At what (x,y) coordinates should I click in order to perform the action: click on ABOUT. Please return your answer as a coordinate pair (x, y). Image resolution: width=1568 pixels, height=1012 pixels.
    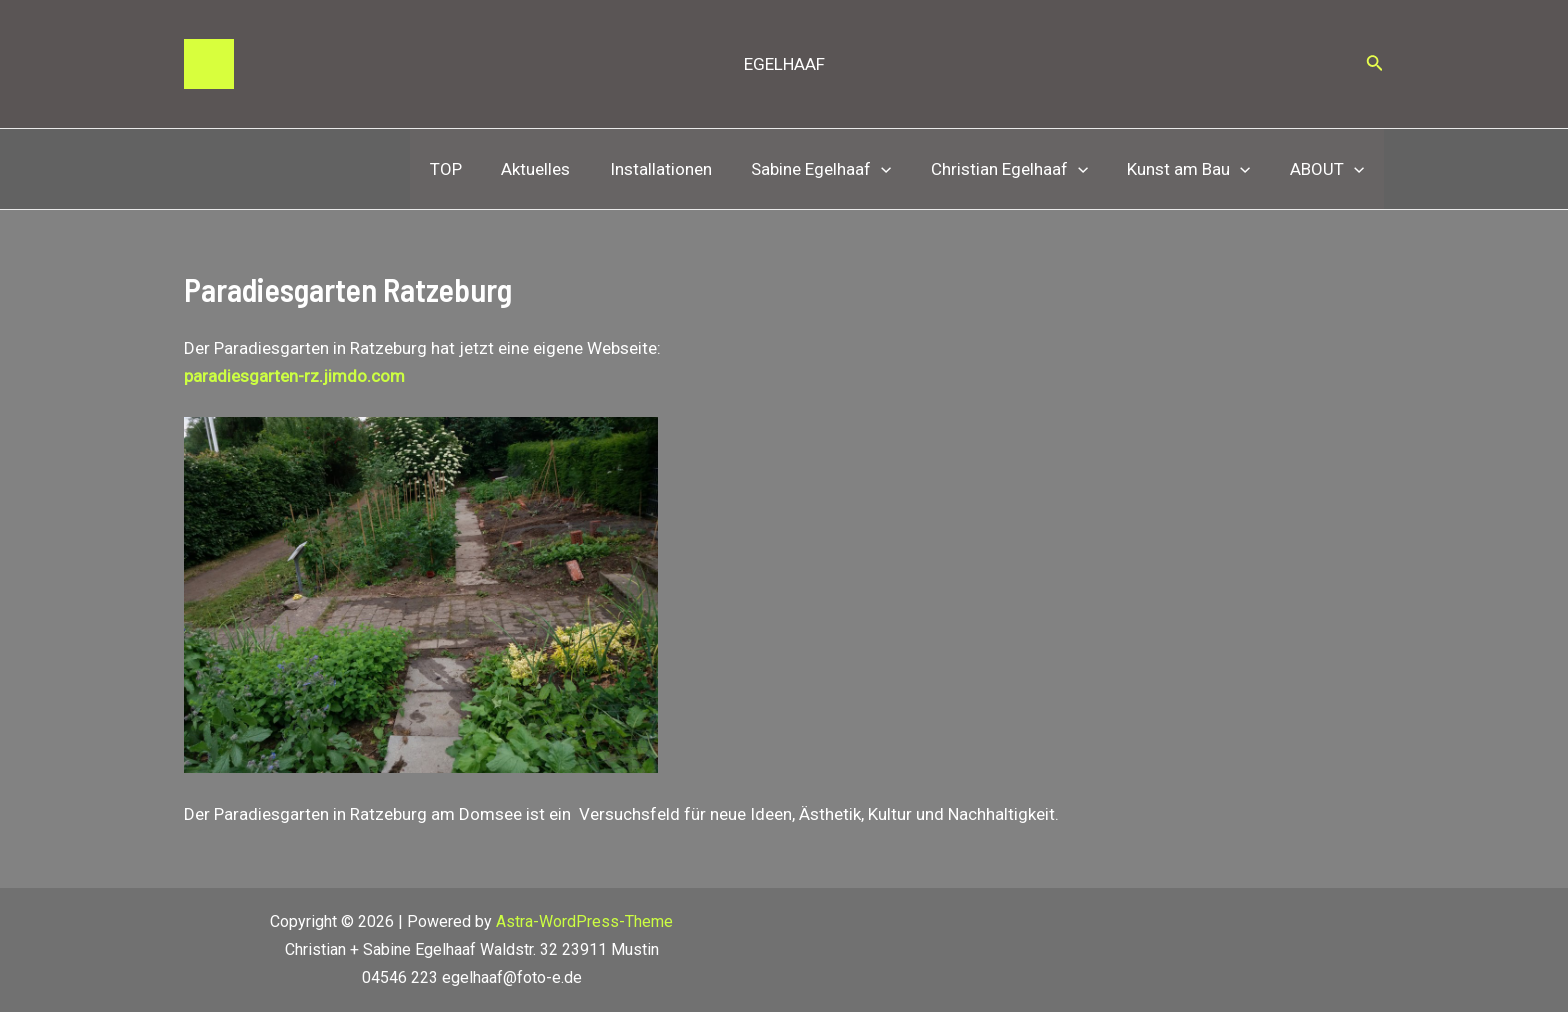
    Looking at the image, I should click on (1330, 169).